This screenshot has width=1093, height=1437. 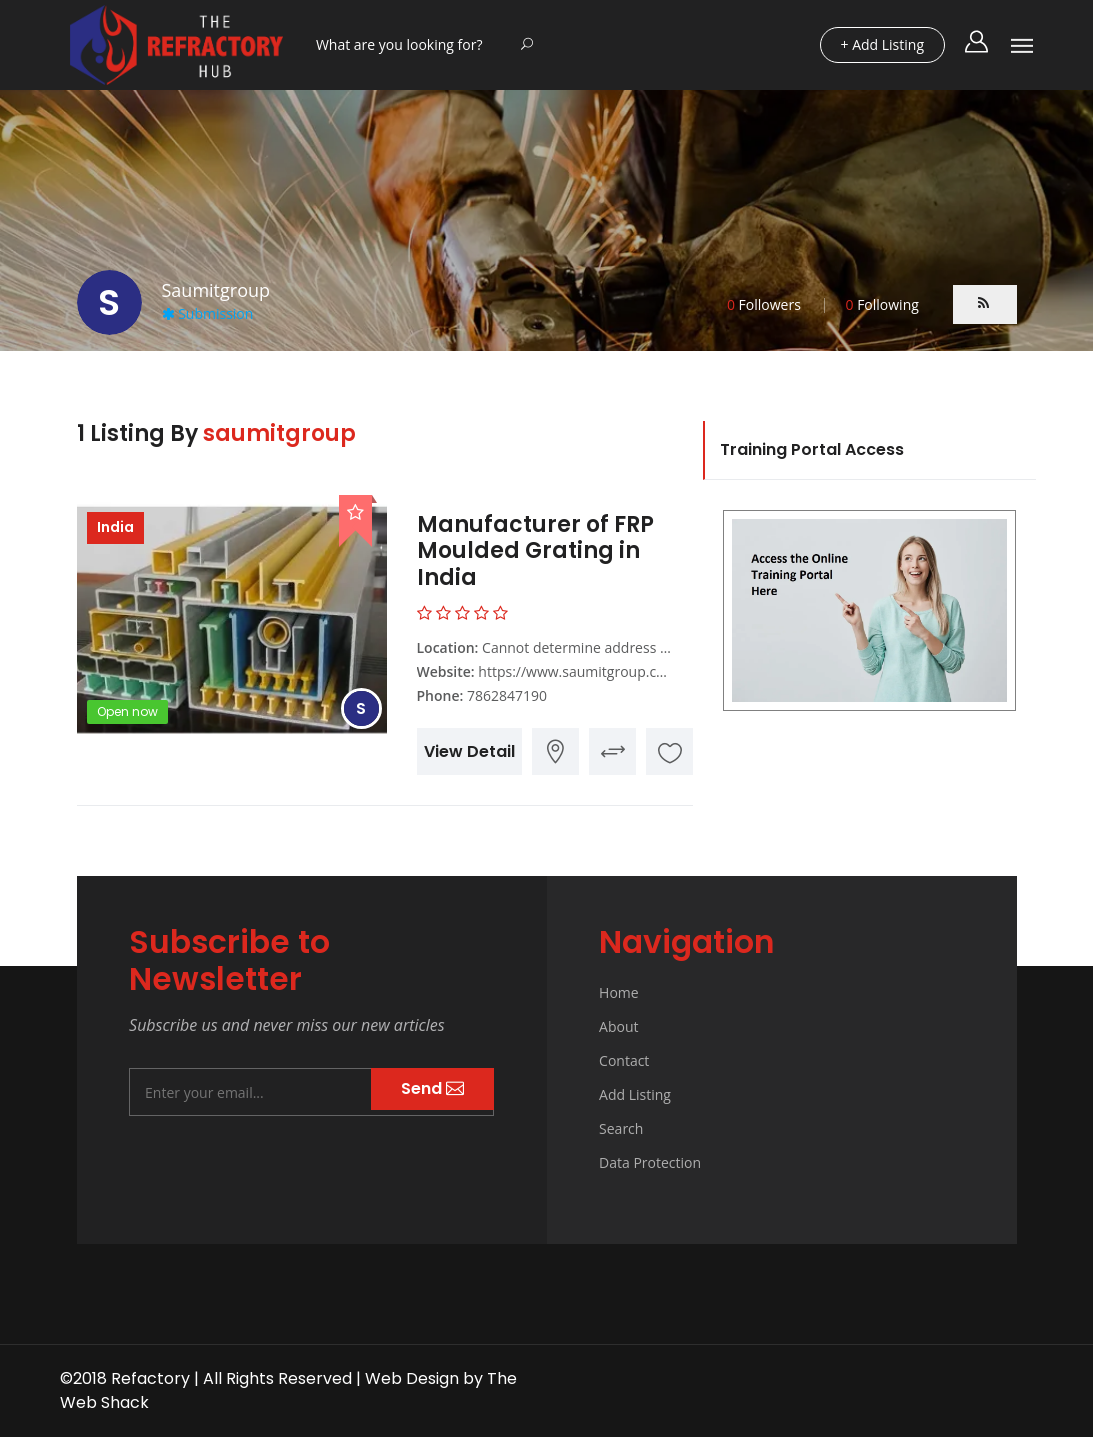 I want to click on View Detail, so click(x=469, y=751).